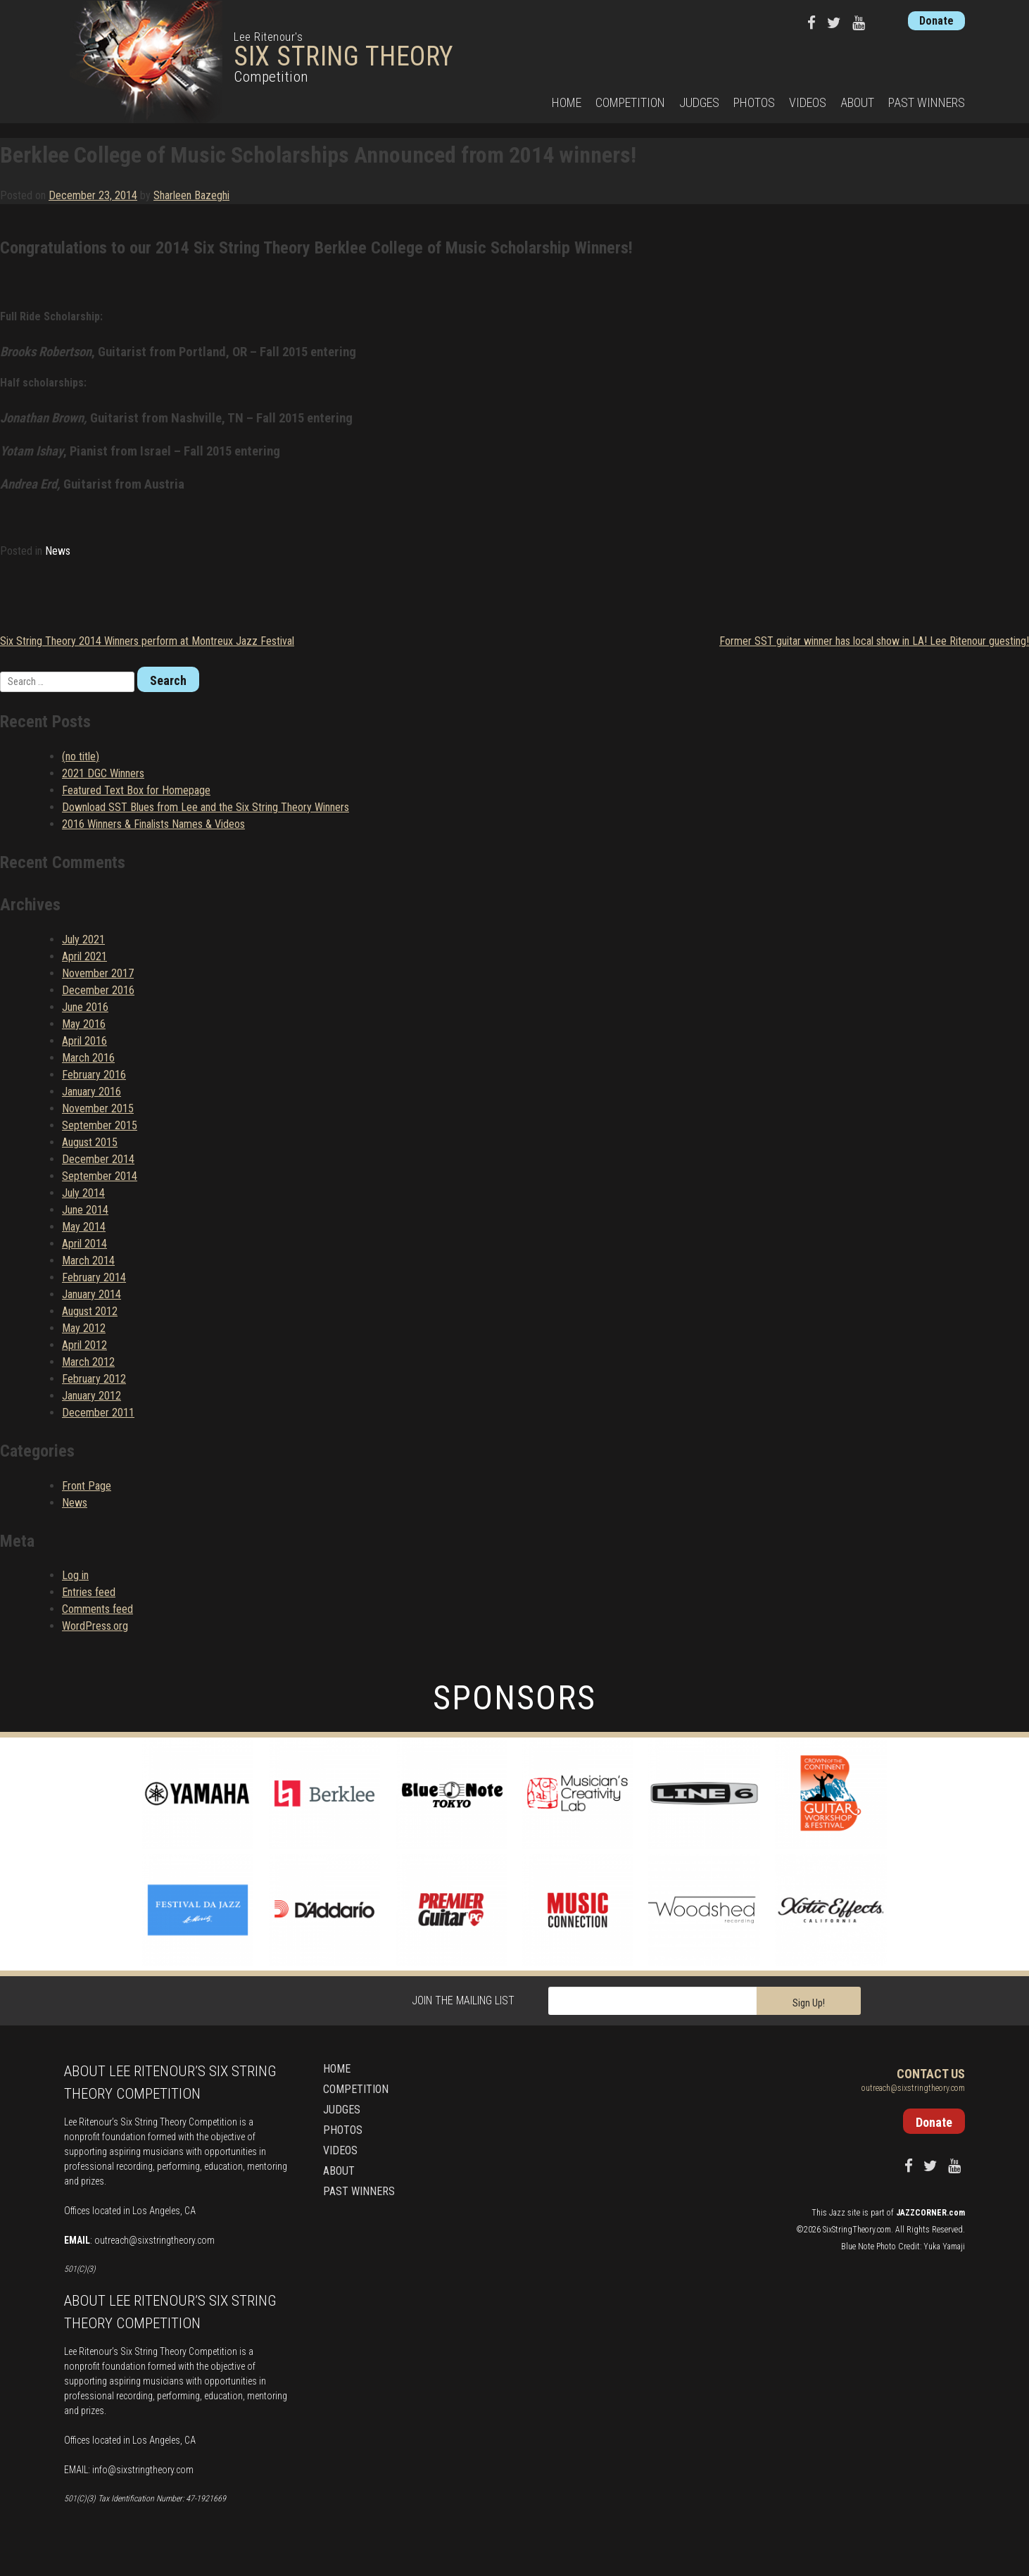 This screenshot has height=2576, width=1029. I want to click on Featured Text Box for Homepage, so click(136, 790).